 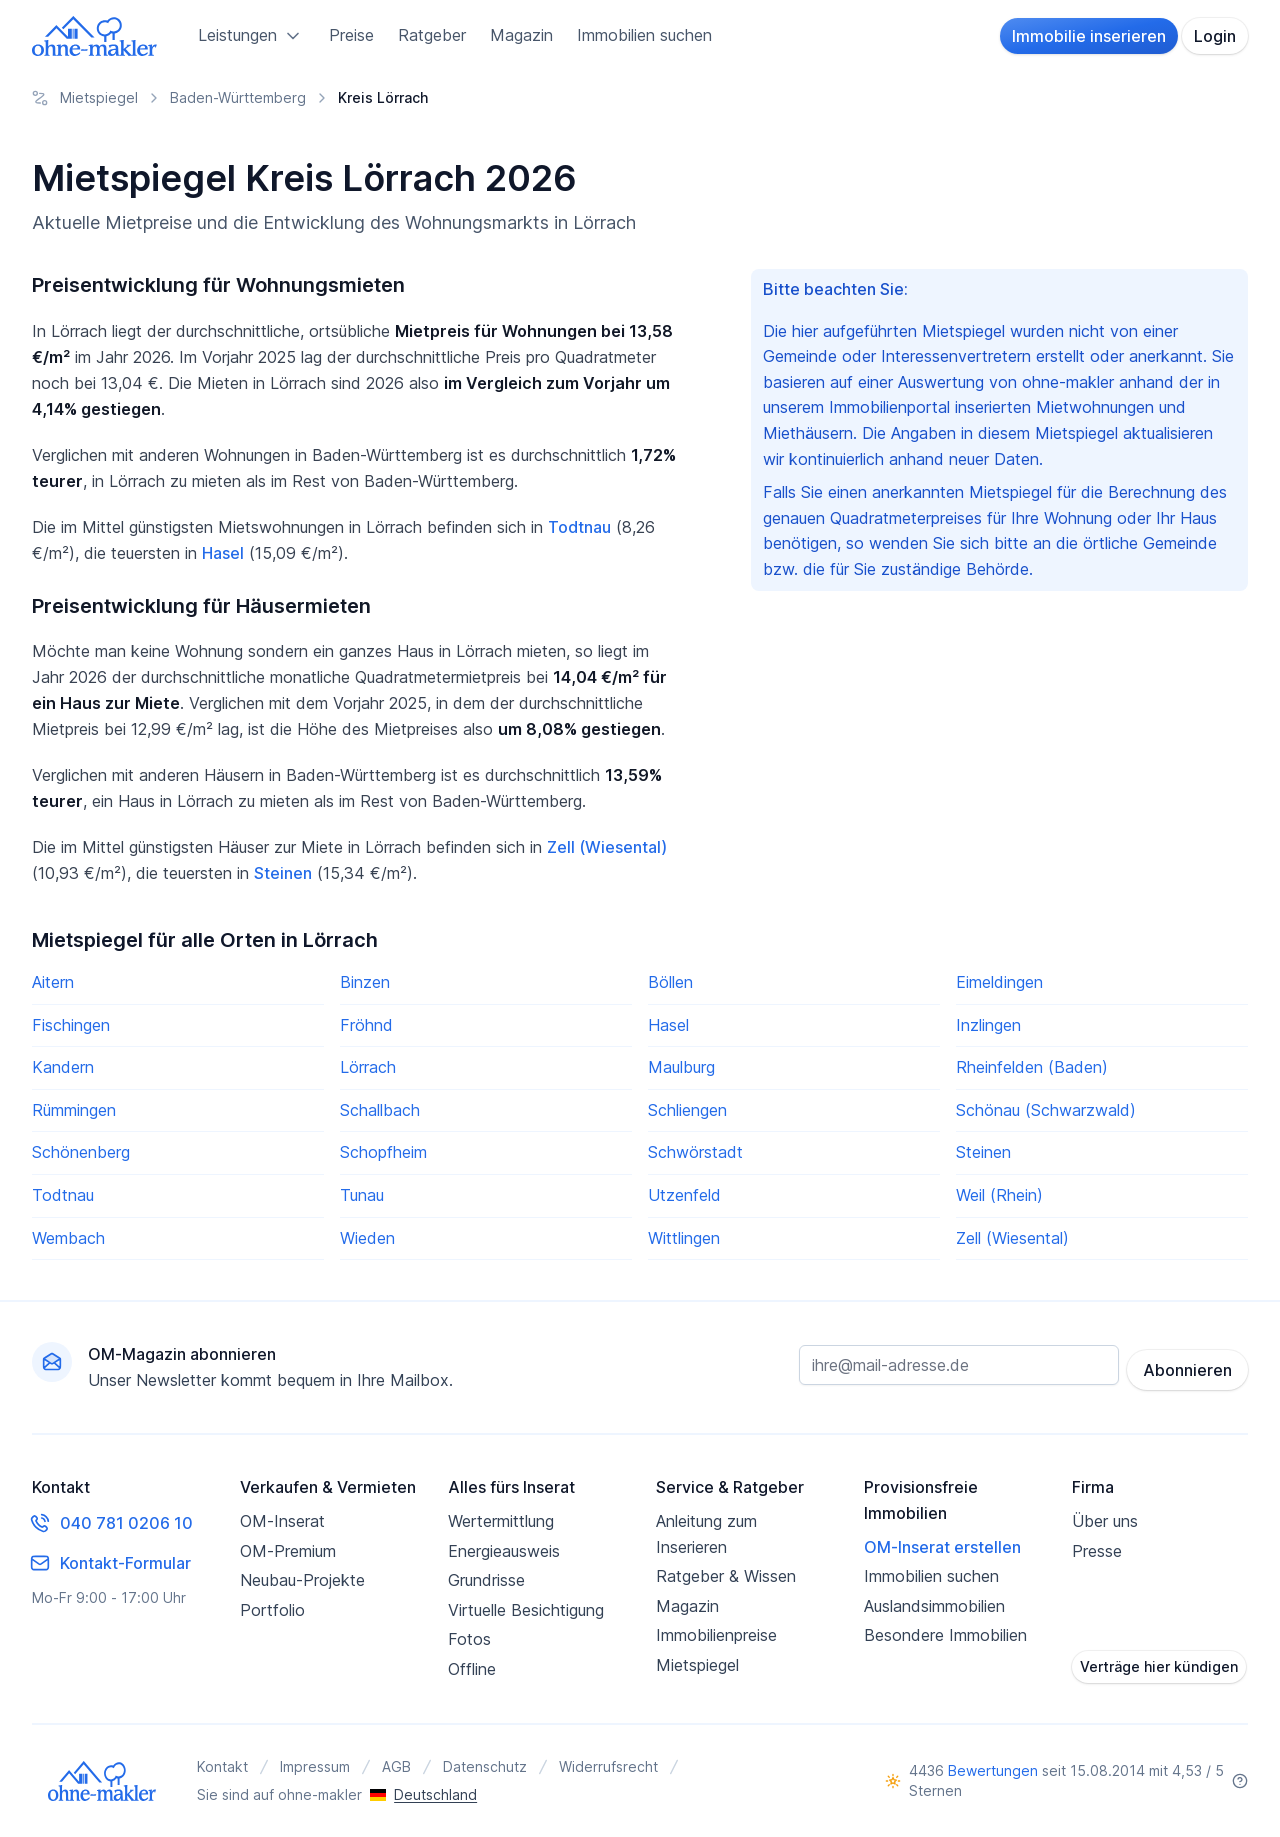 I want to click on Magazin, so click(x=521, y=35).